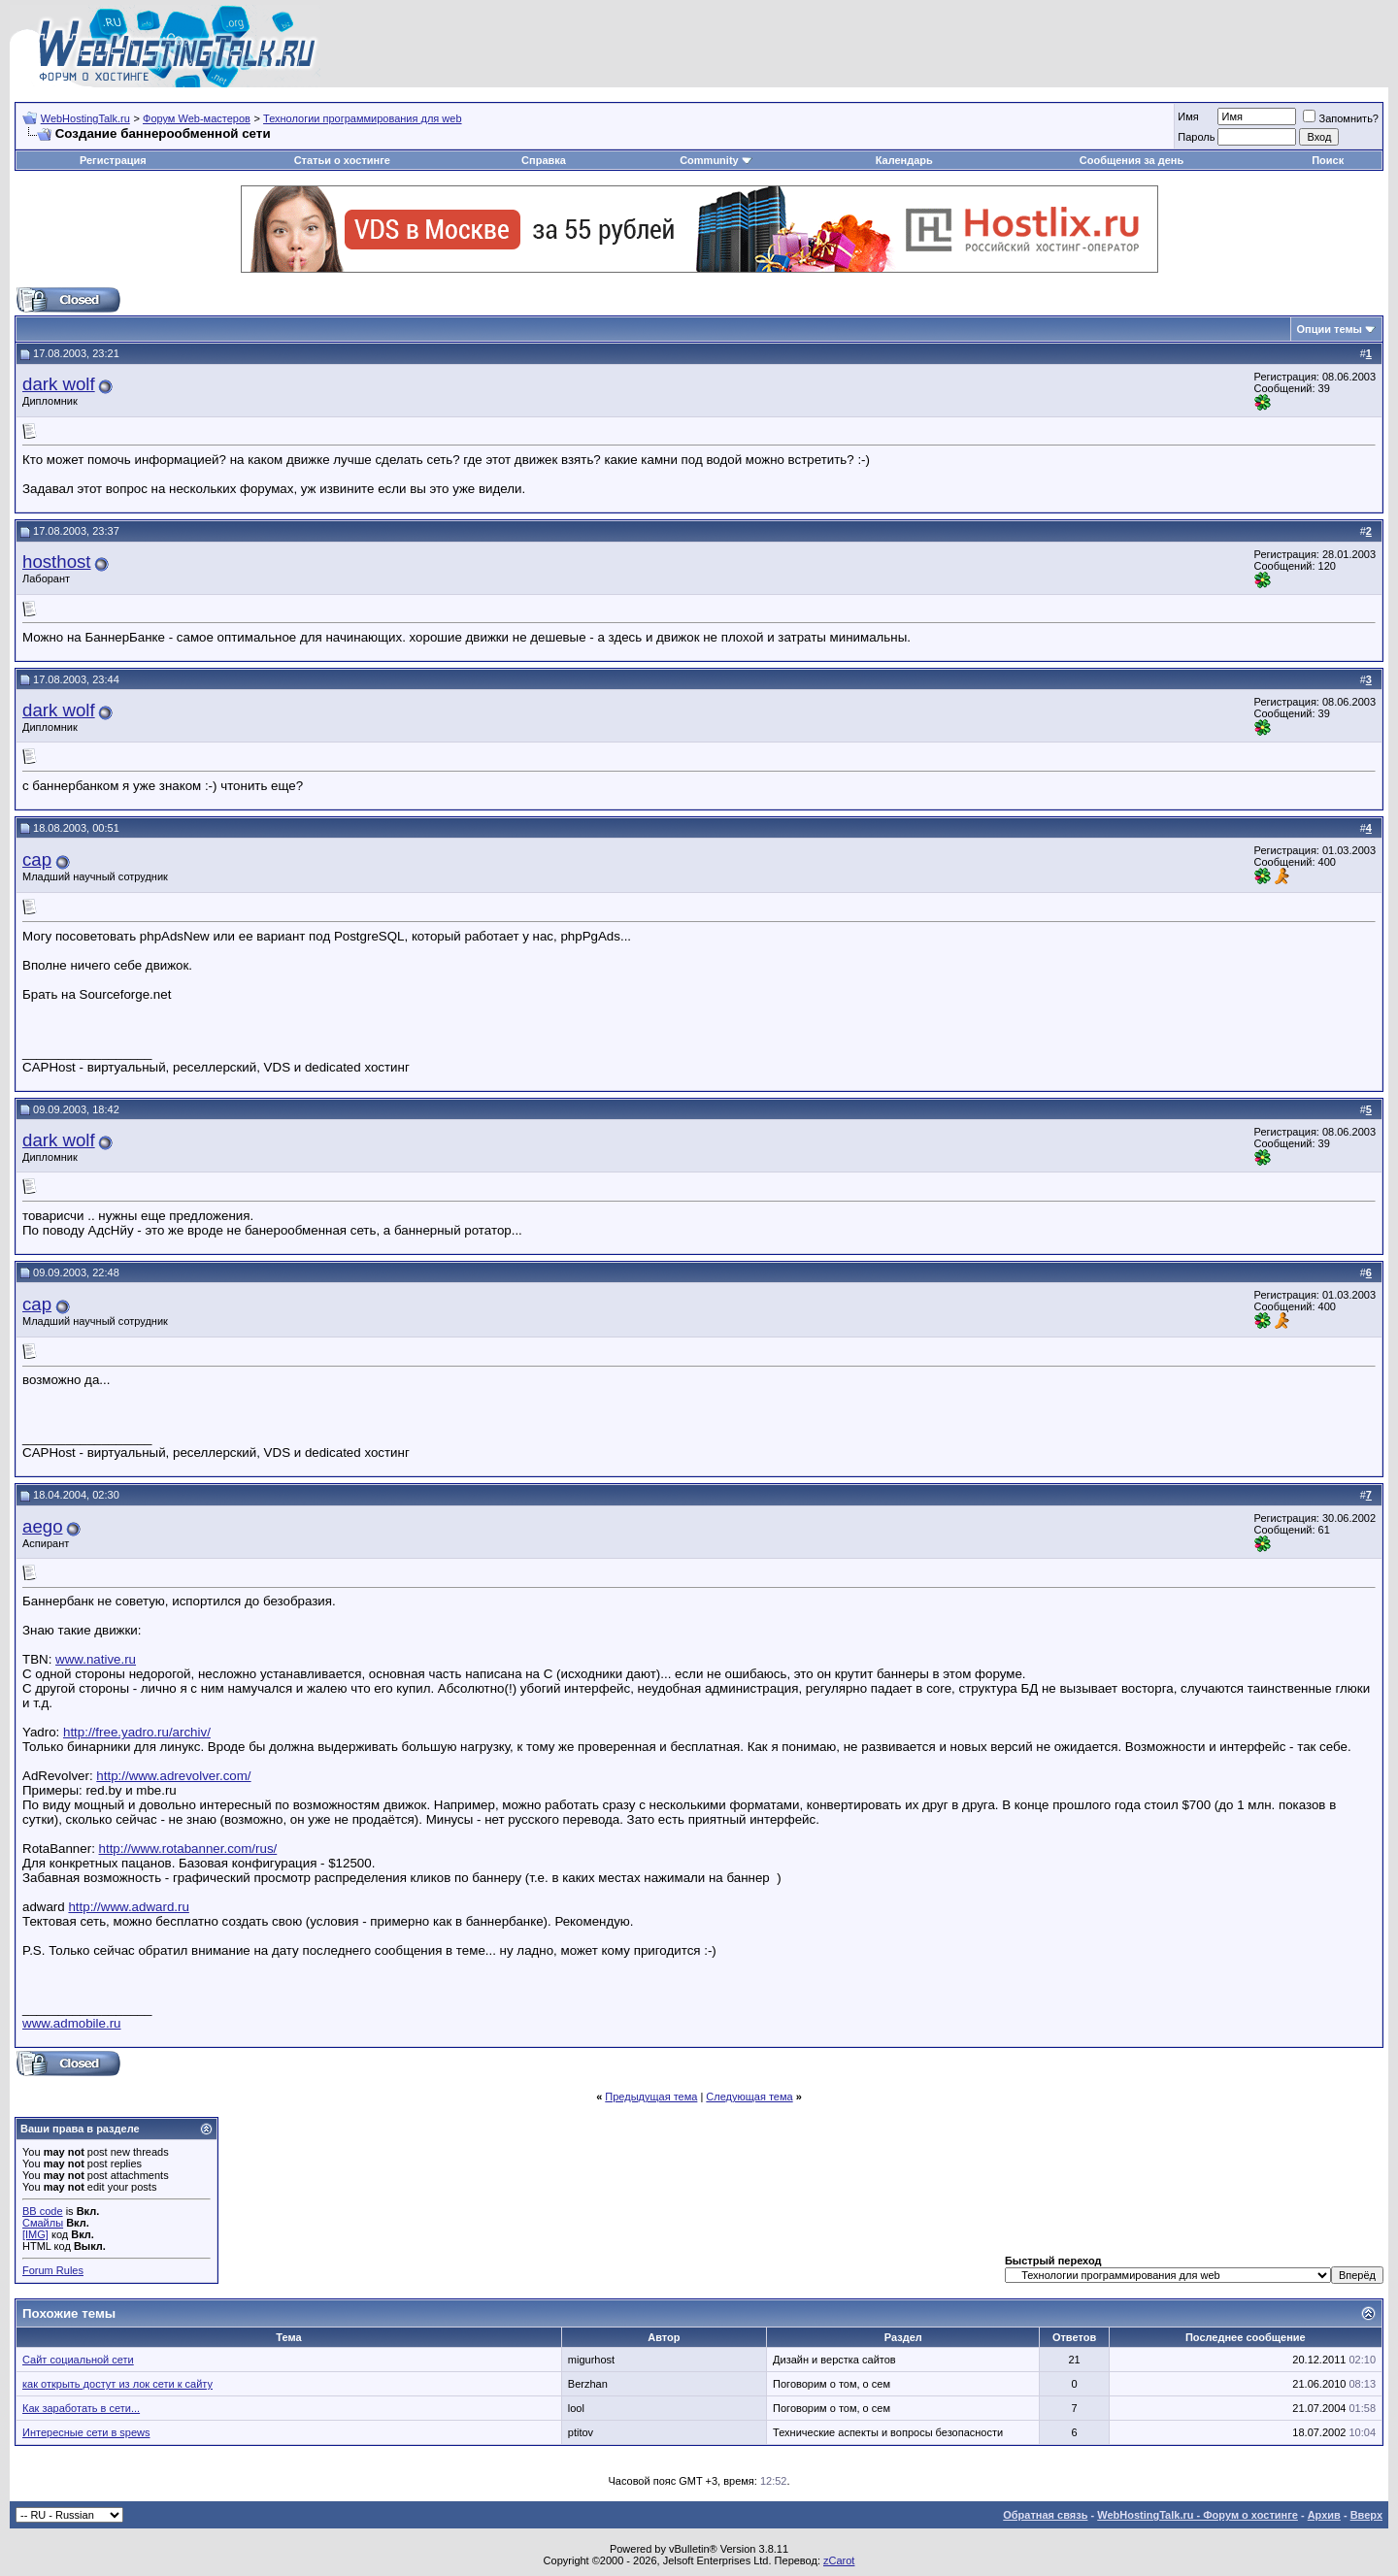 This screenshot has width=1398, height=2576. I want to click on Смайлы, so click(42, 2223).